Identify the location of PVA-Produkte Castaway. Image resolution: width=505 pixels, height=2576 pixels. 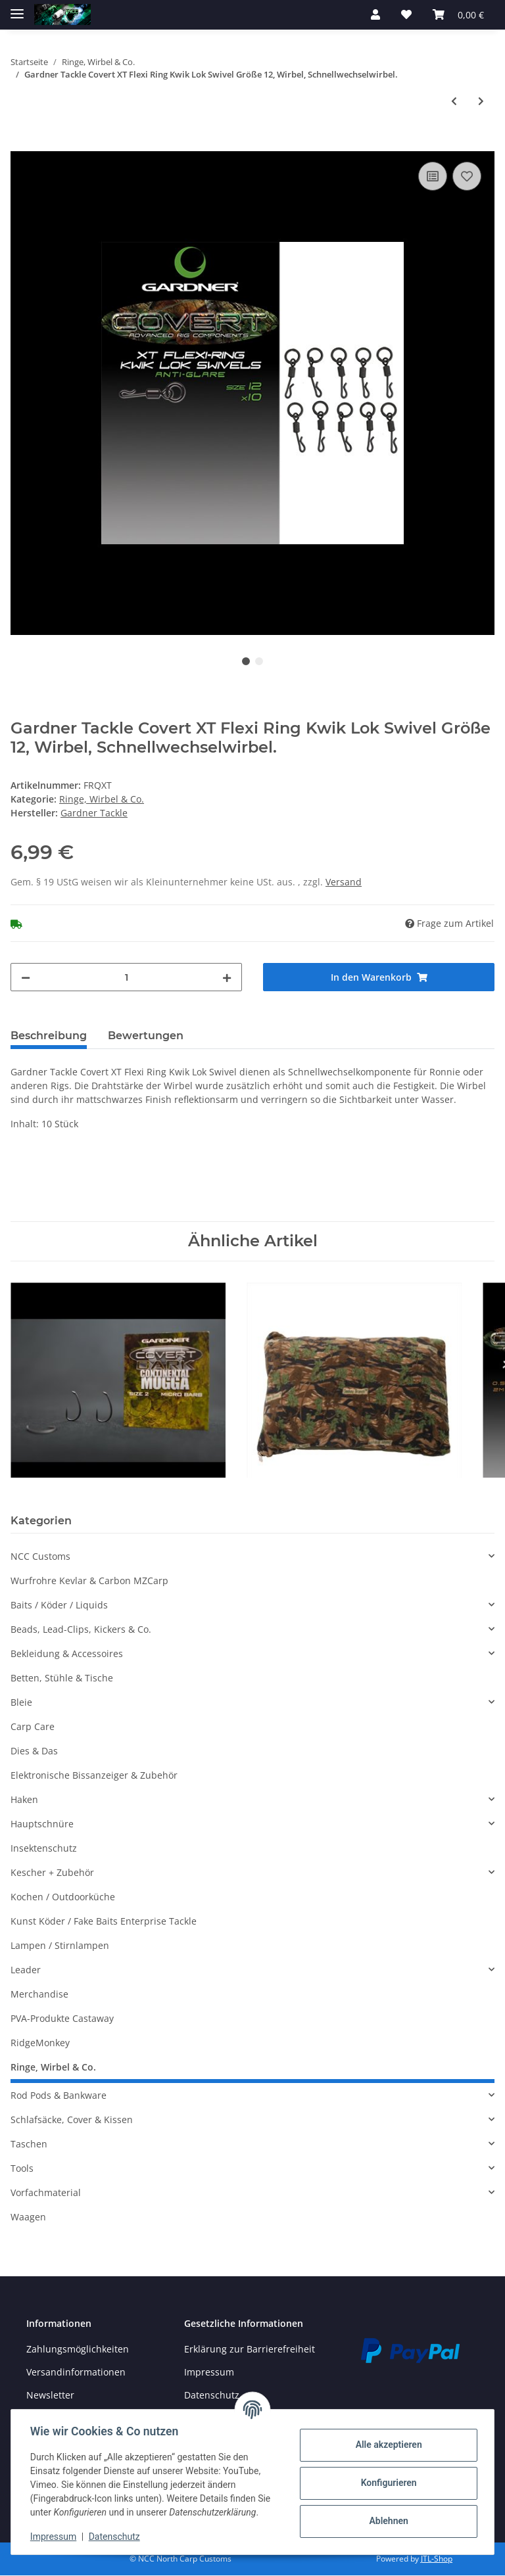
(62, 2018).